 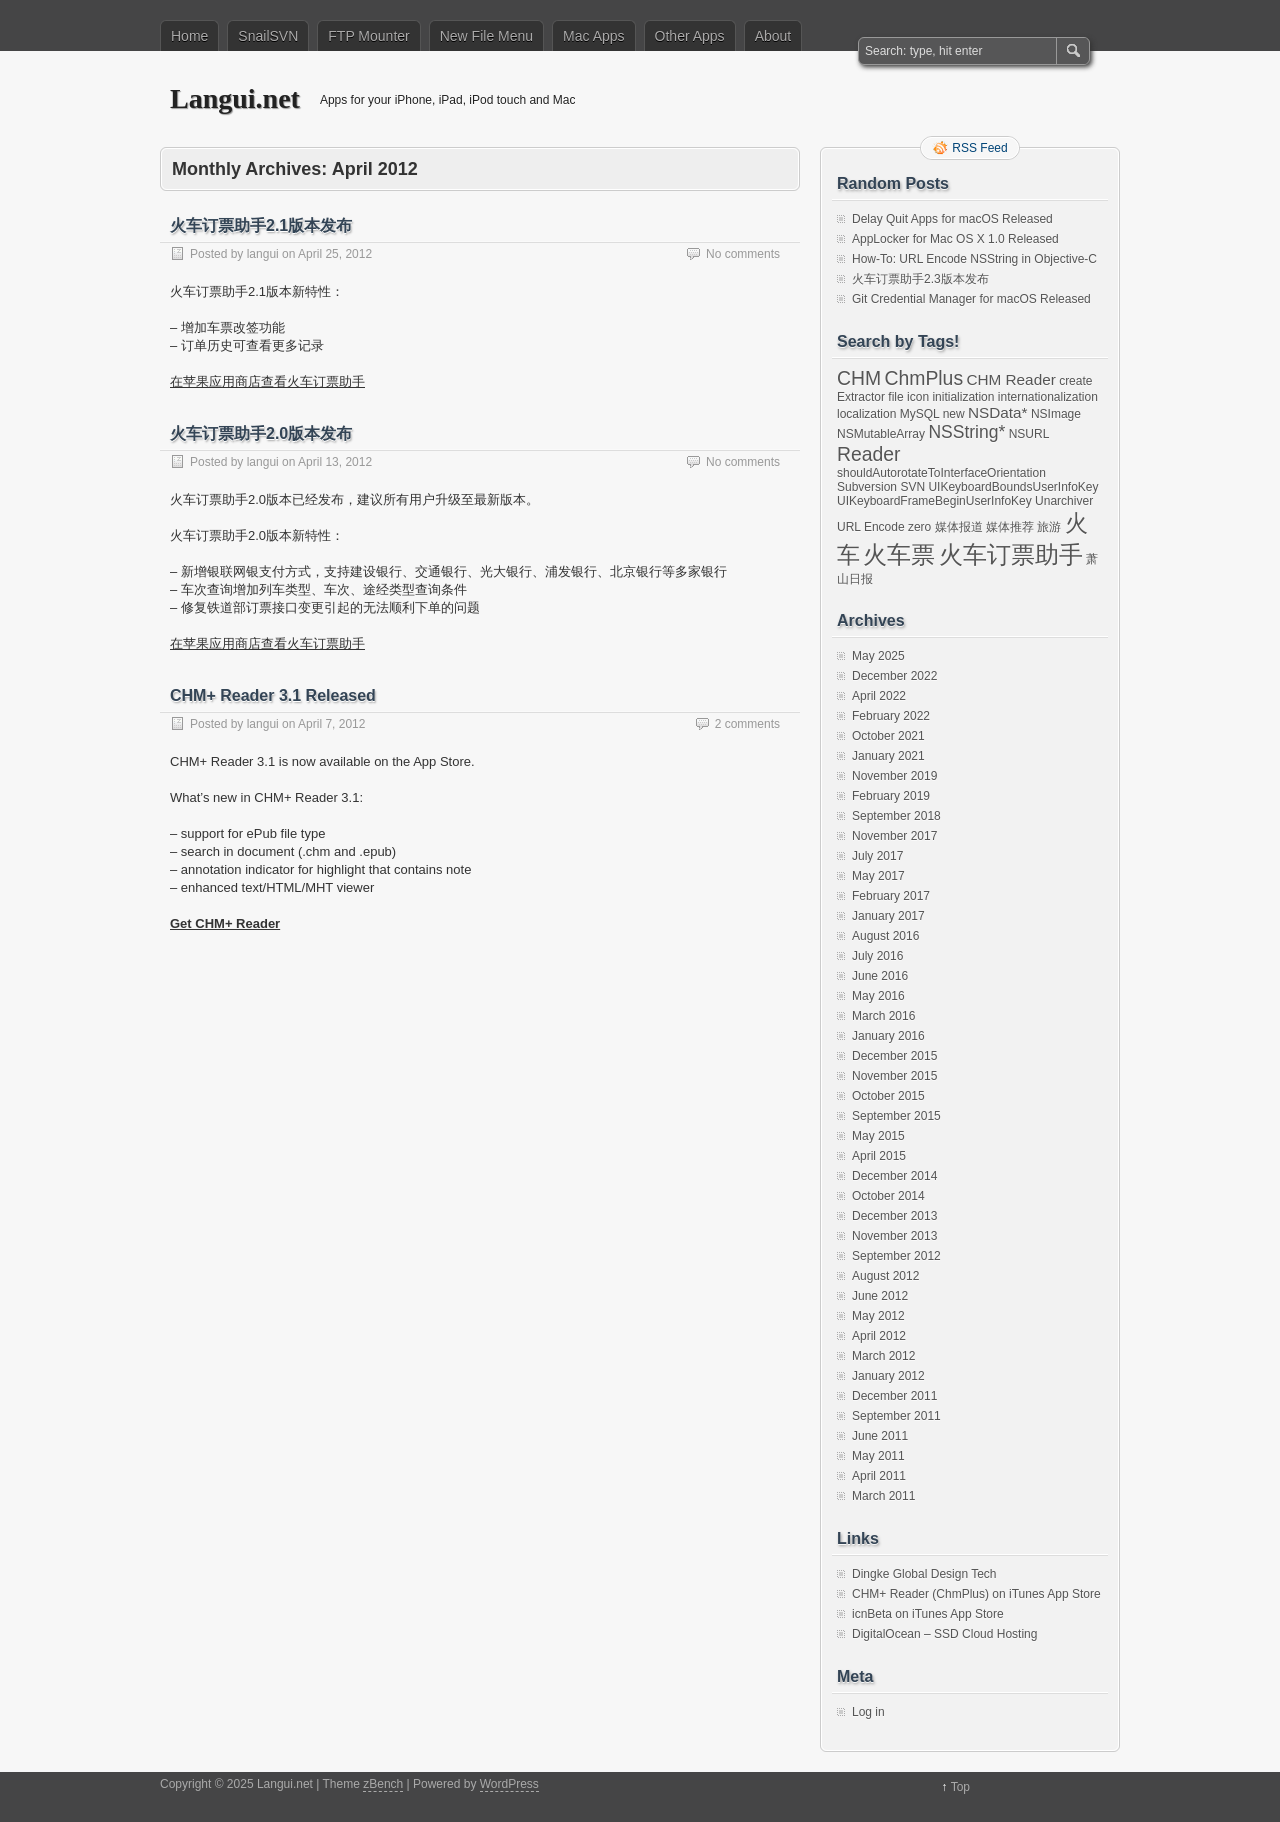 I want to click on May 2011, so click(x=878, y=1456).